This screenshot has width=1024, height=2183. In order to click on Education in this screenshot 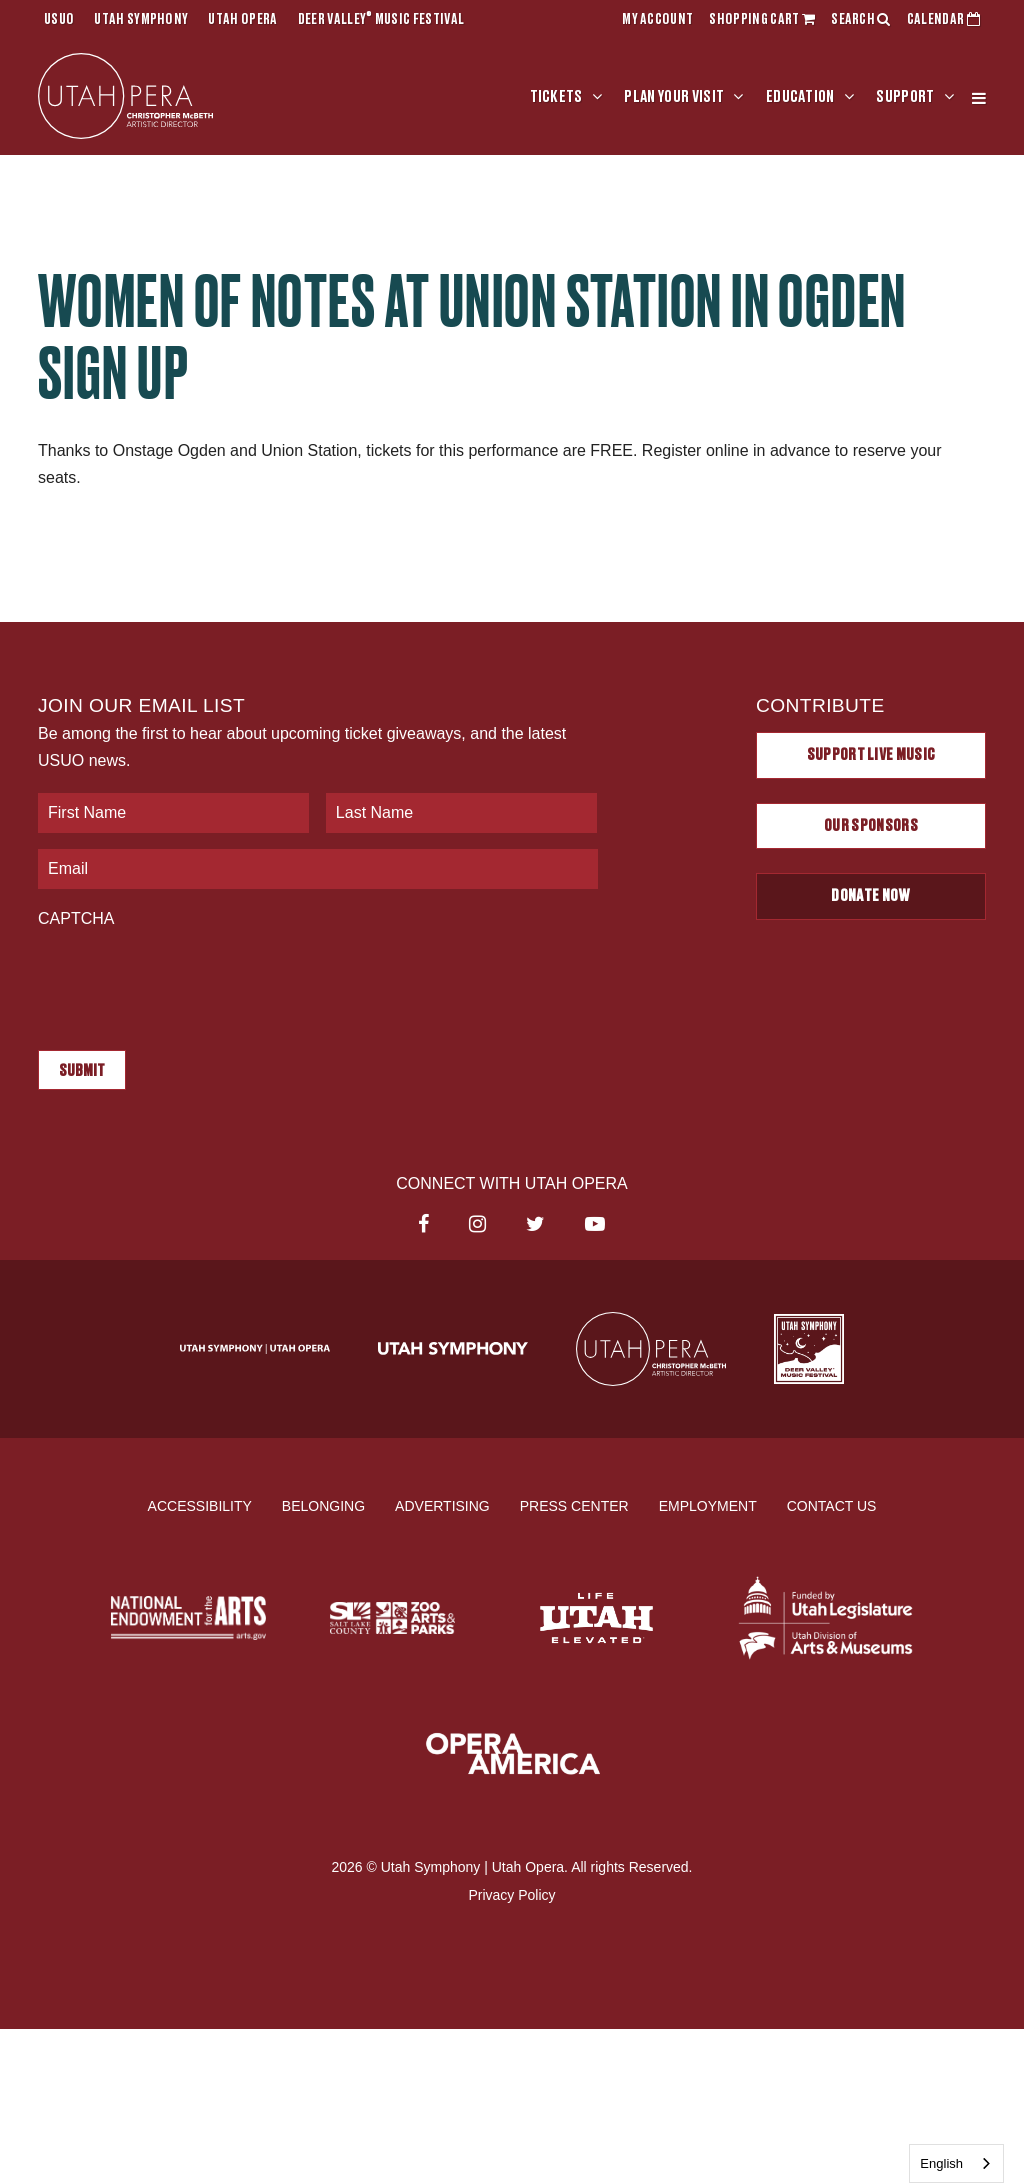, I will do `click(800, 97)`.